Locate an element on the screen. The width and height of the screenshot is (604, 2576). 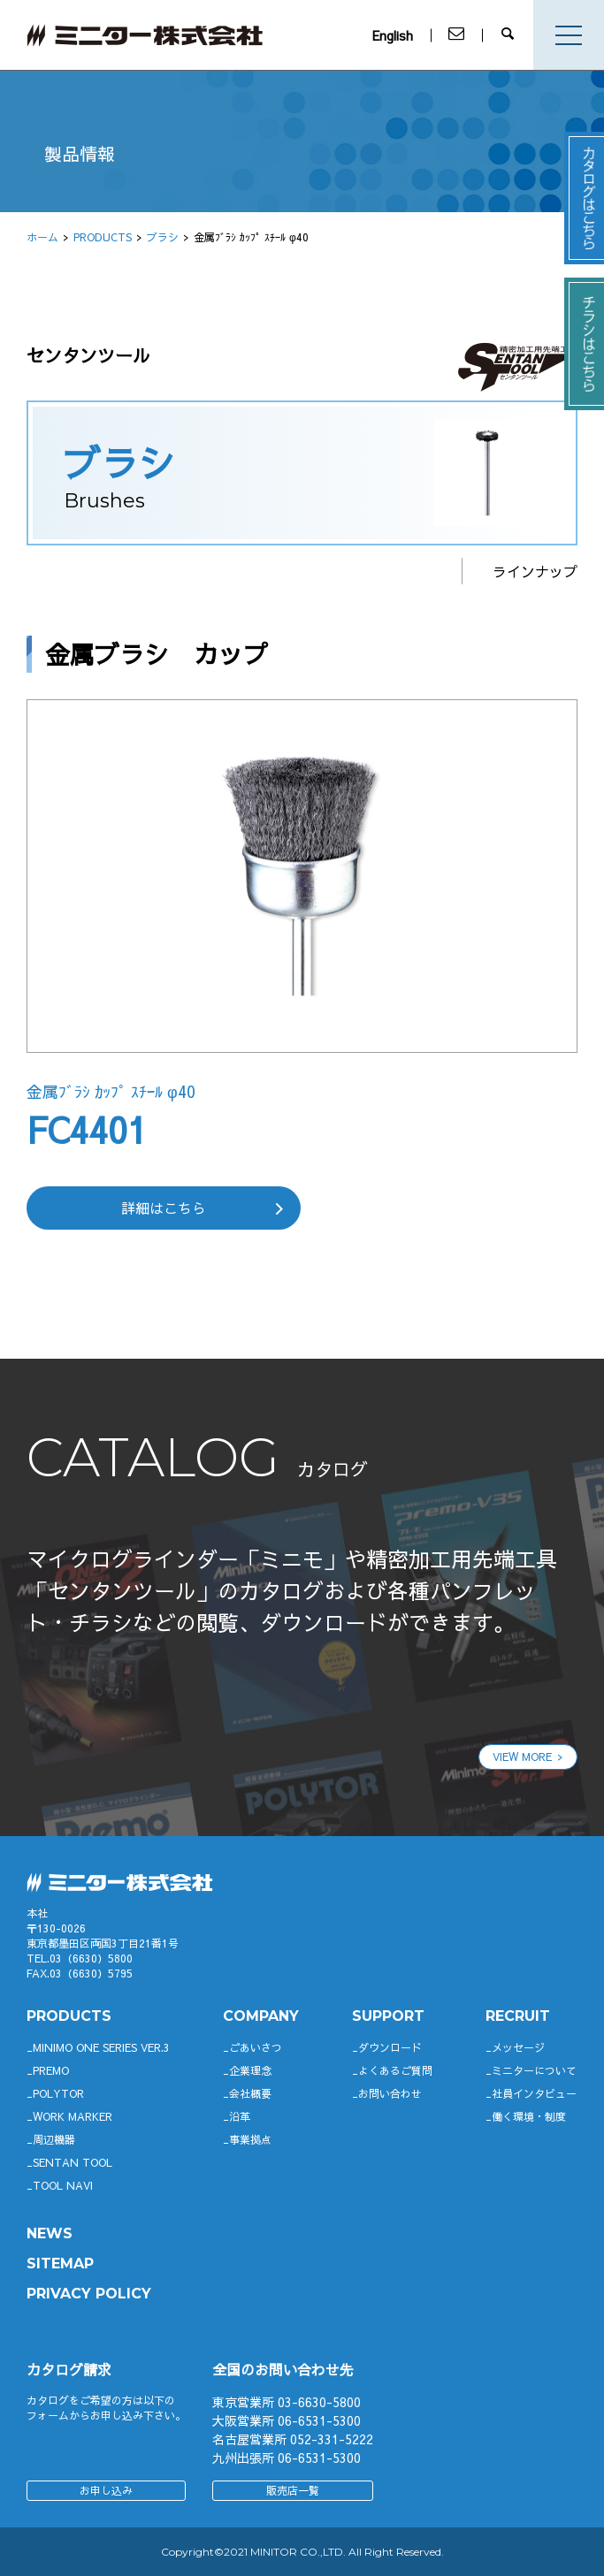
会社概要 is located at coordinates (250, 2093).